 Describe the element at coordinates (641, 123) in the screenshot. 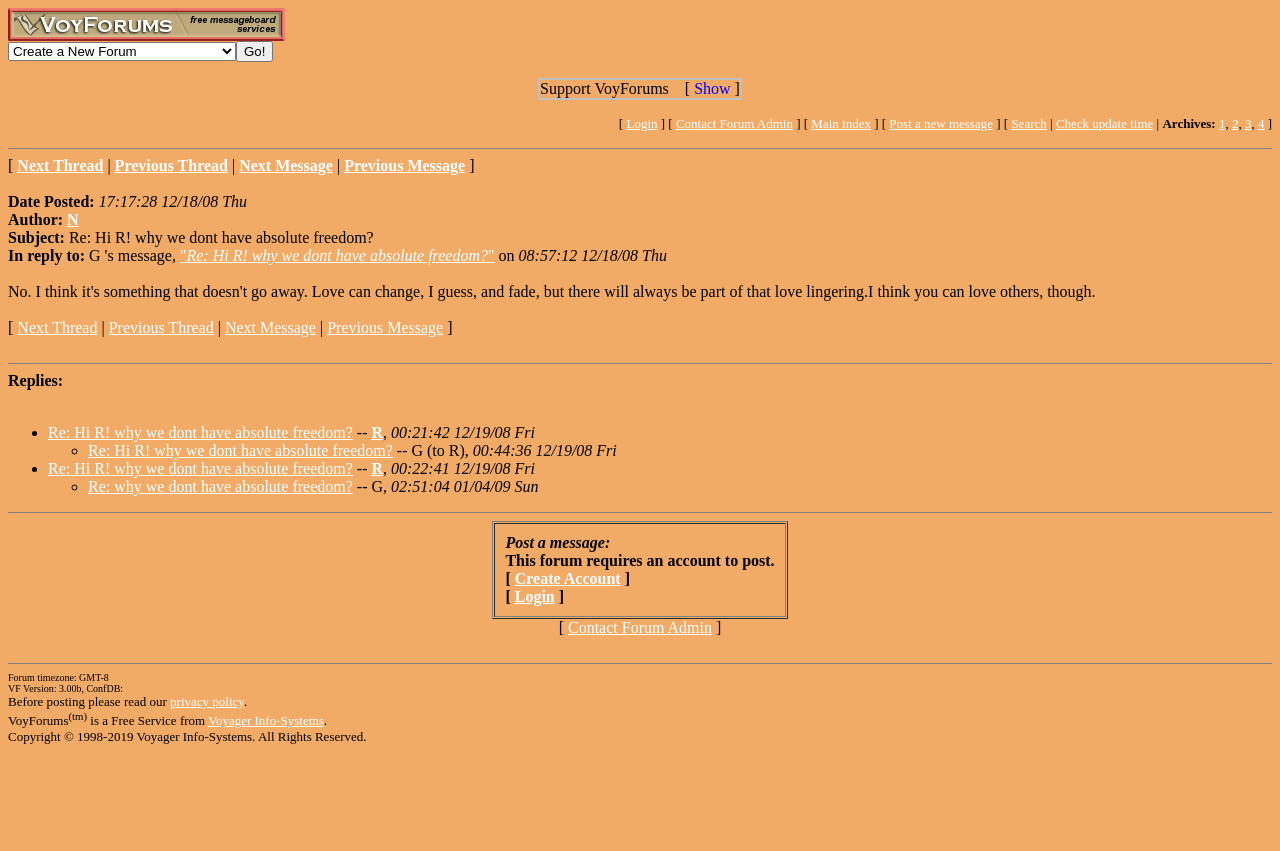

I see `Login` at that location.